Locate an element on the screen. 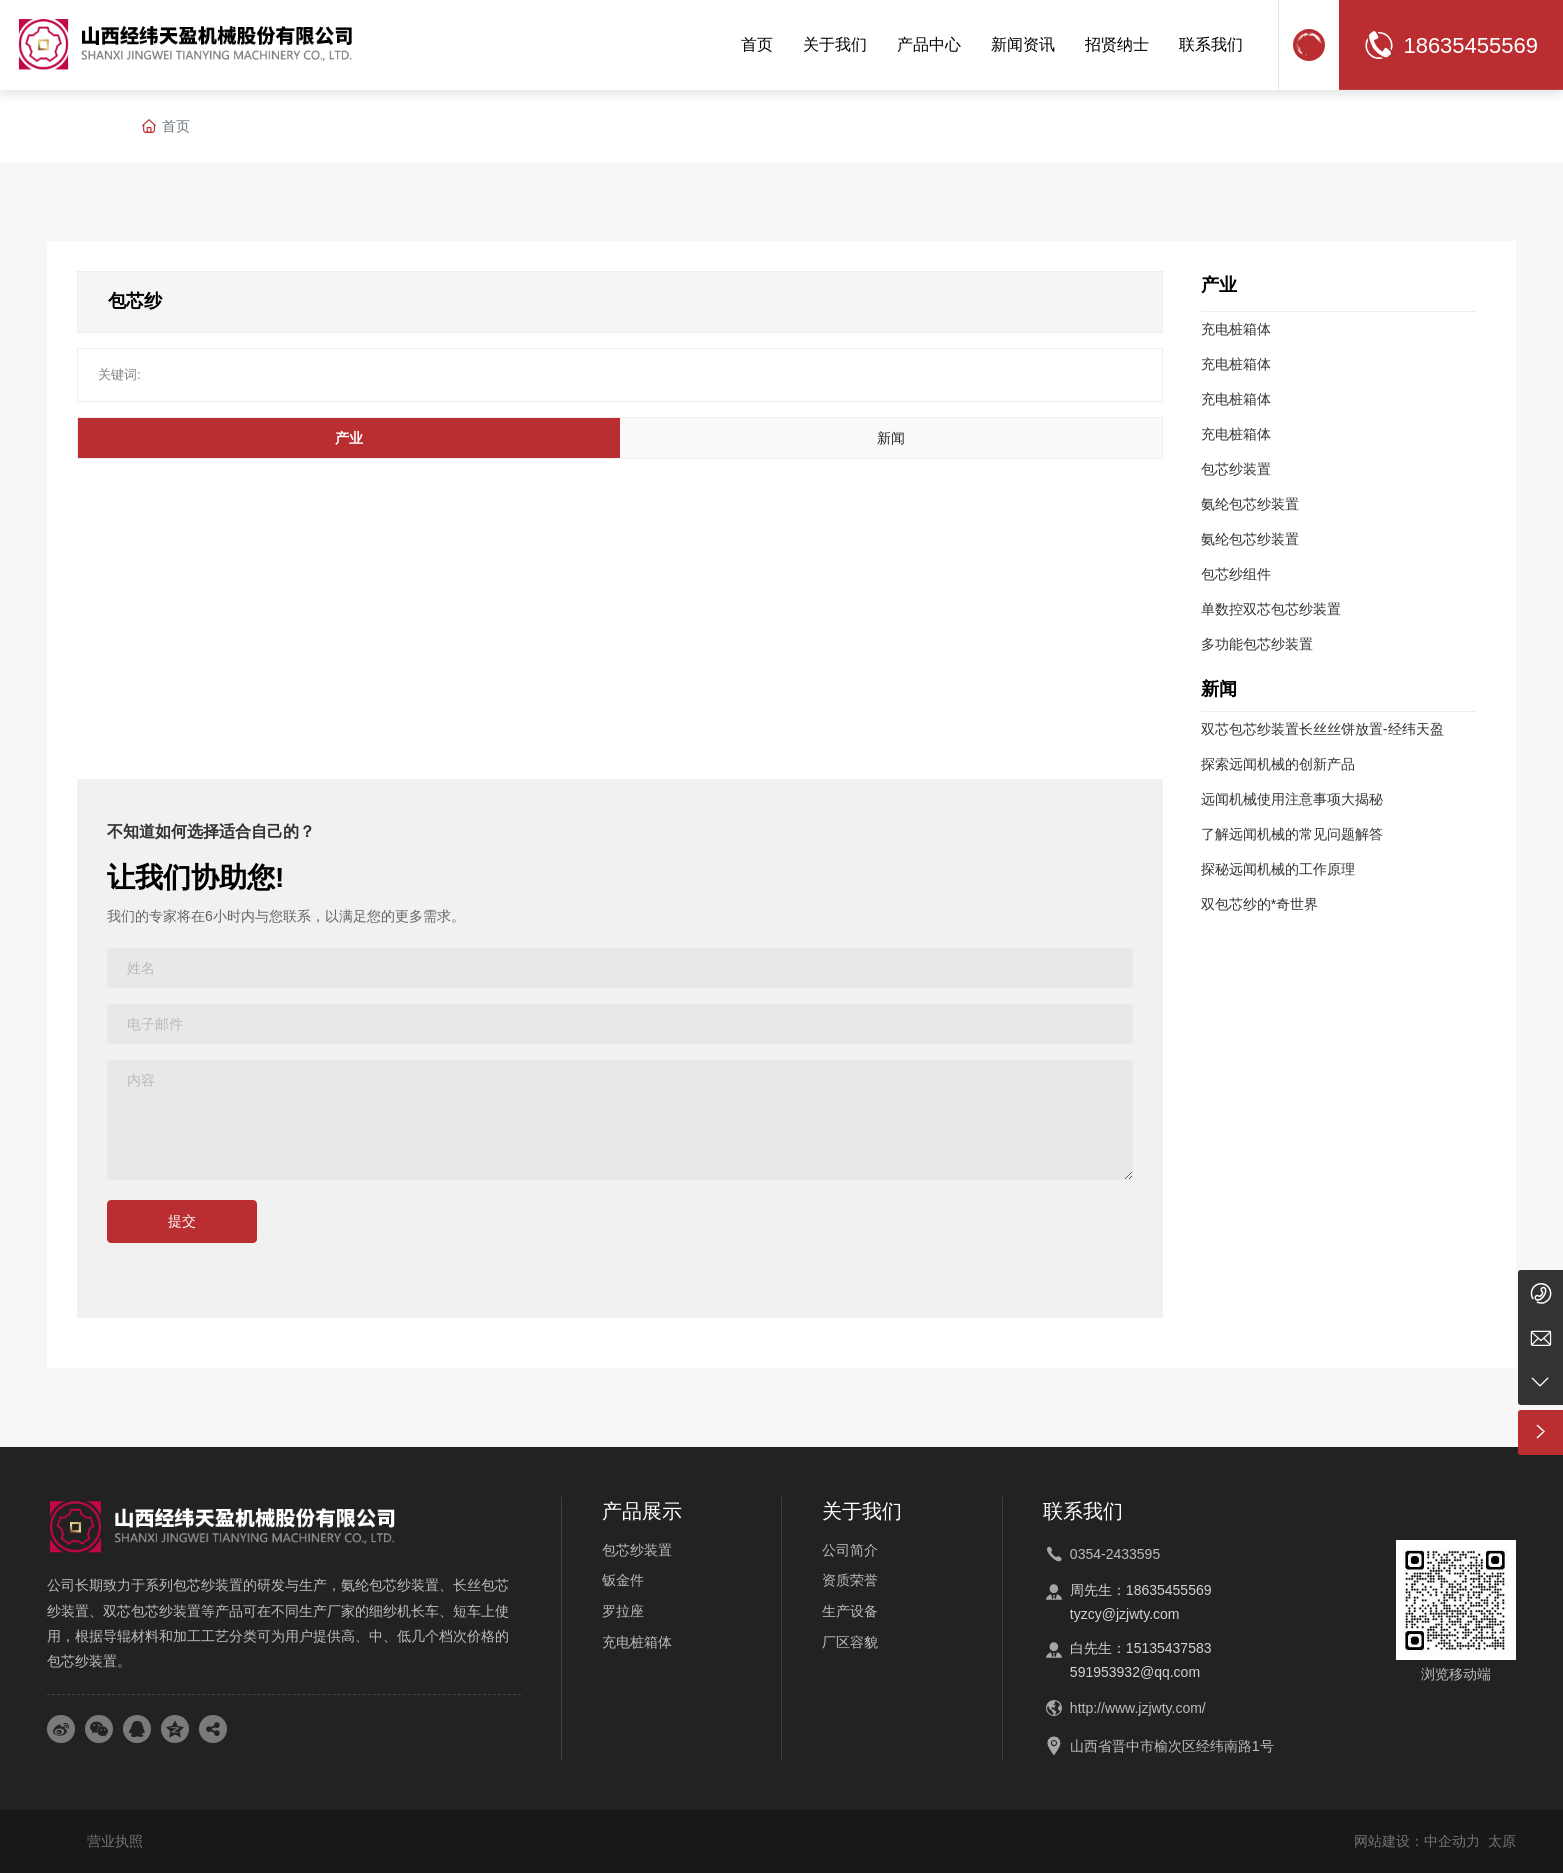 The width and height of the screenshot is (1563, 1873). 太原 is located at coordinates (1502, 1841).